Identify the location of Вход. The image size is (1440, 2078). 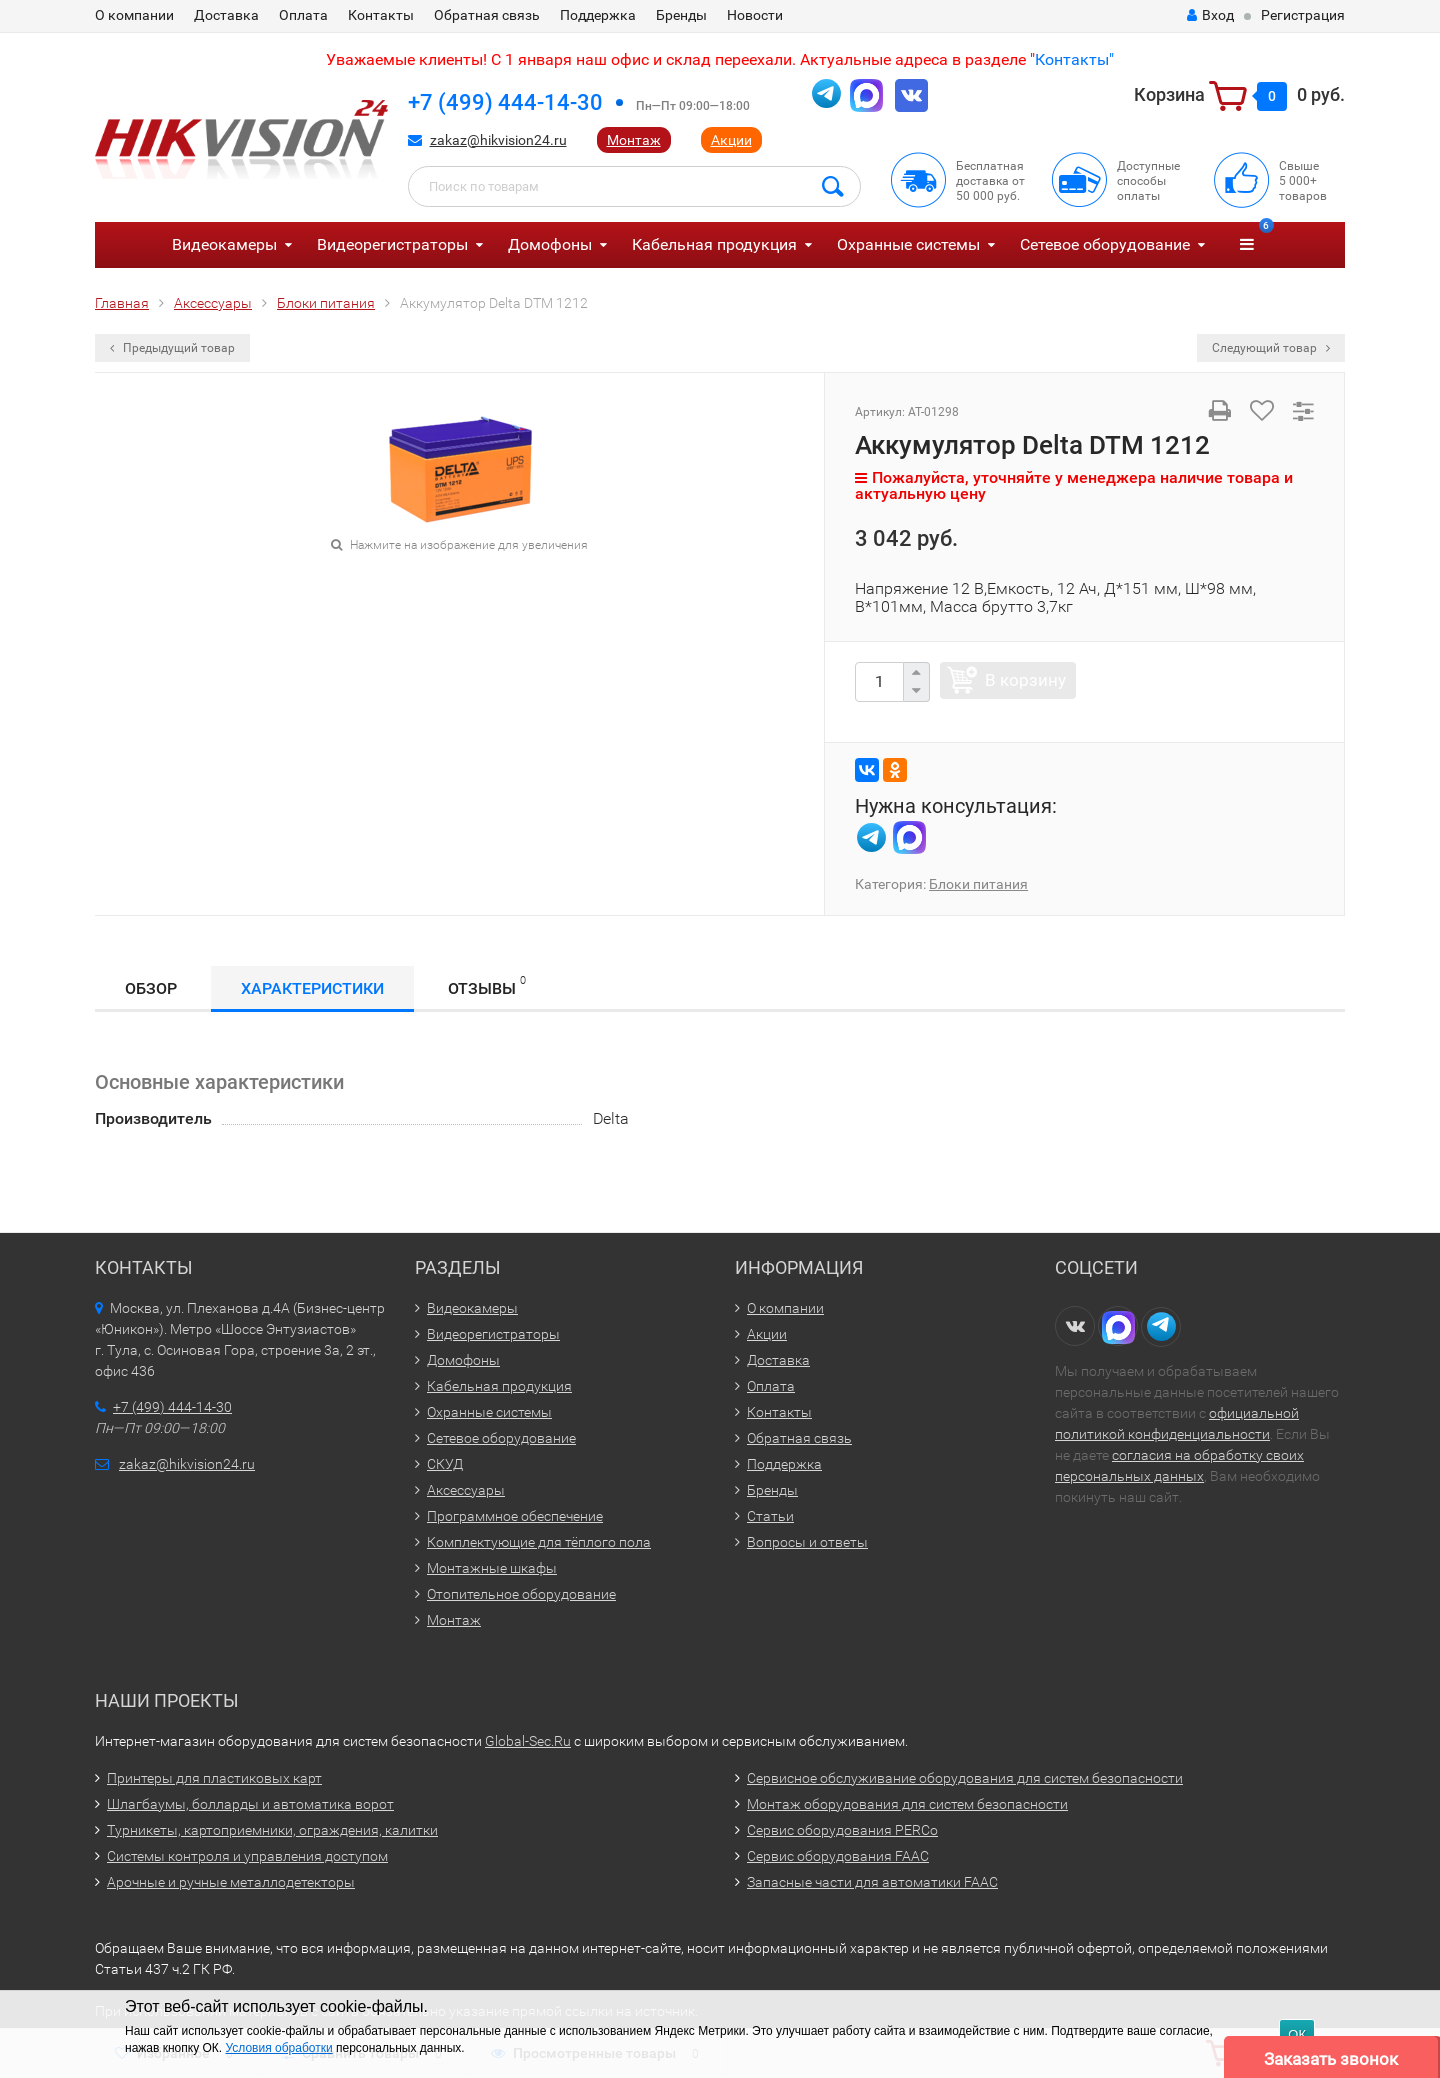
(1210, 15).